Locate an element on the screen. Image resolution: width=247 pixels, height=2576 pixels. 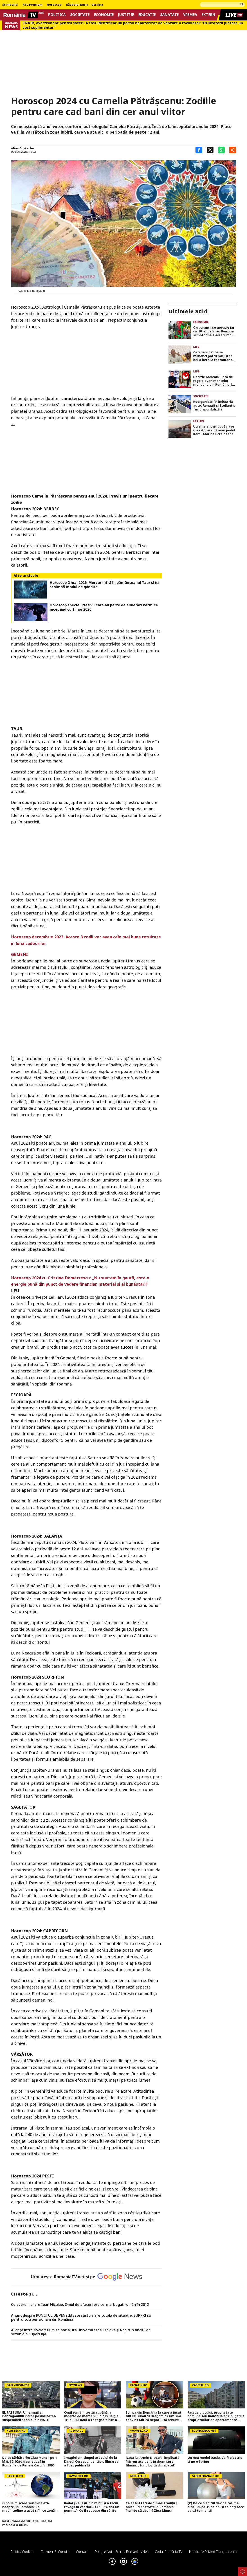
Rădoi și-a ieșit din minți și a făcut ravagii în vestiarul FCSB: ”A dat un pumn...”. Ce îl scosese din sărite is located at coordinates (91, 2507).